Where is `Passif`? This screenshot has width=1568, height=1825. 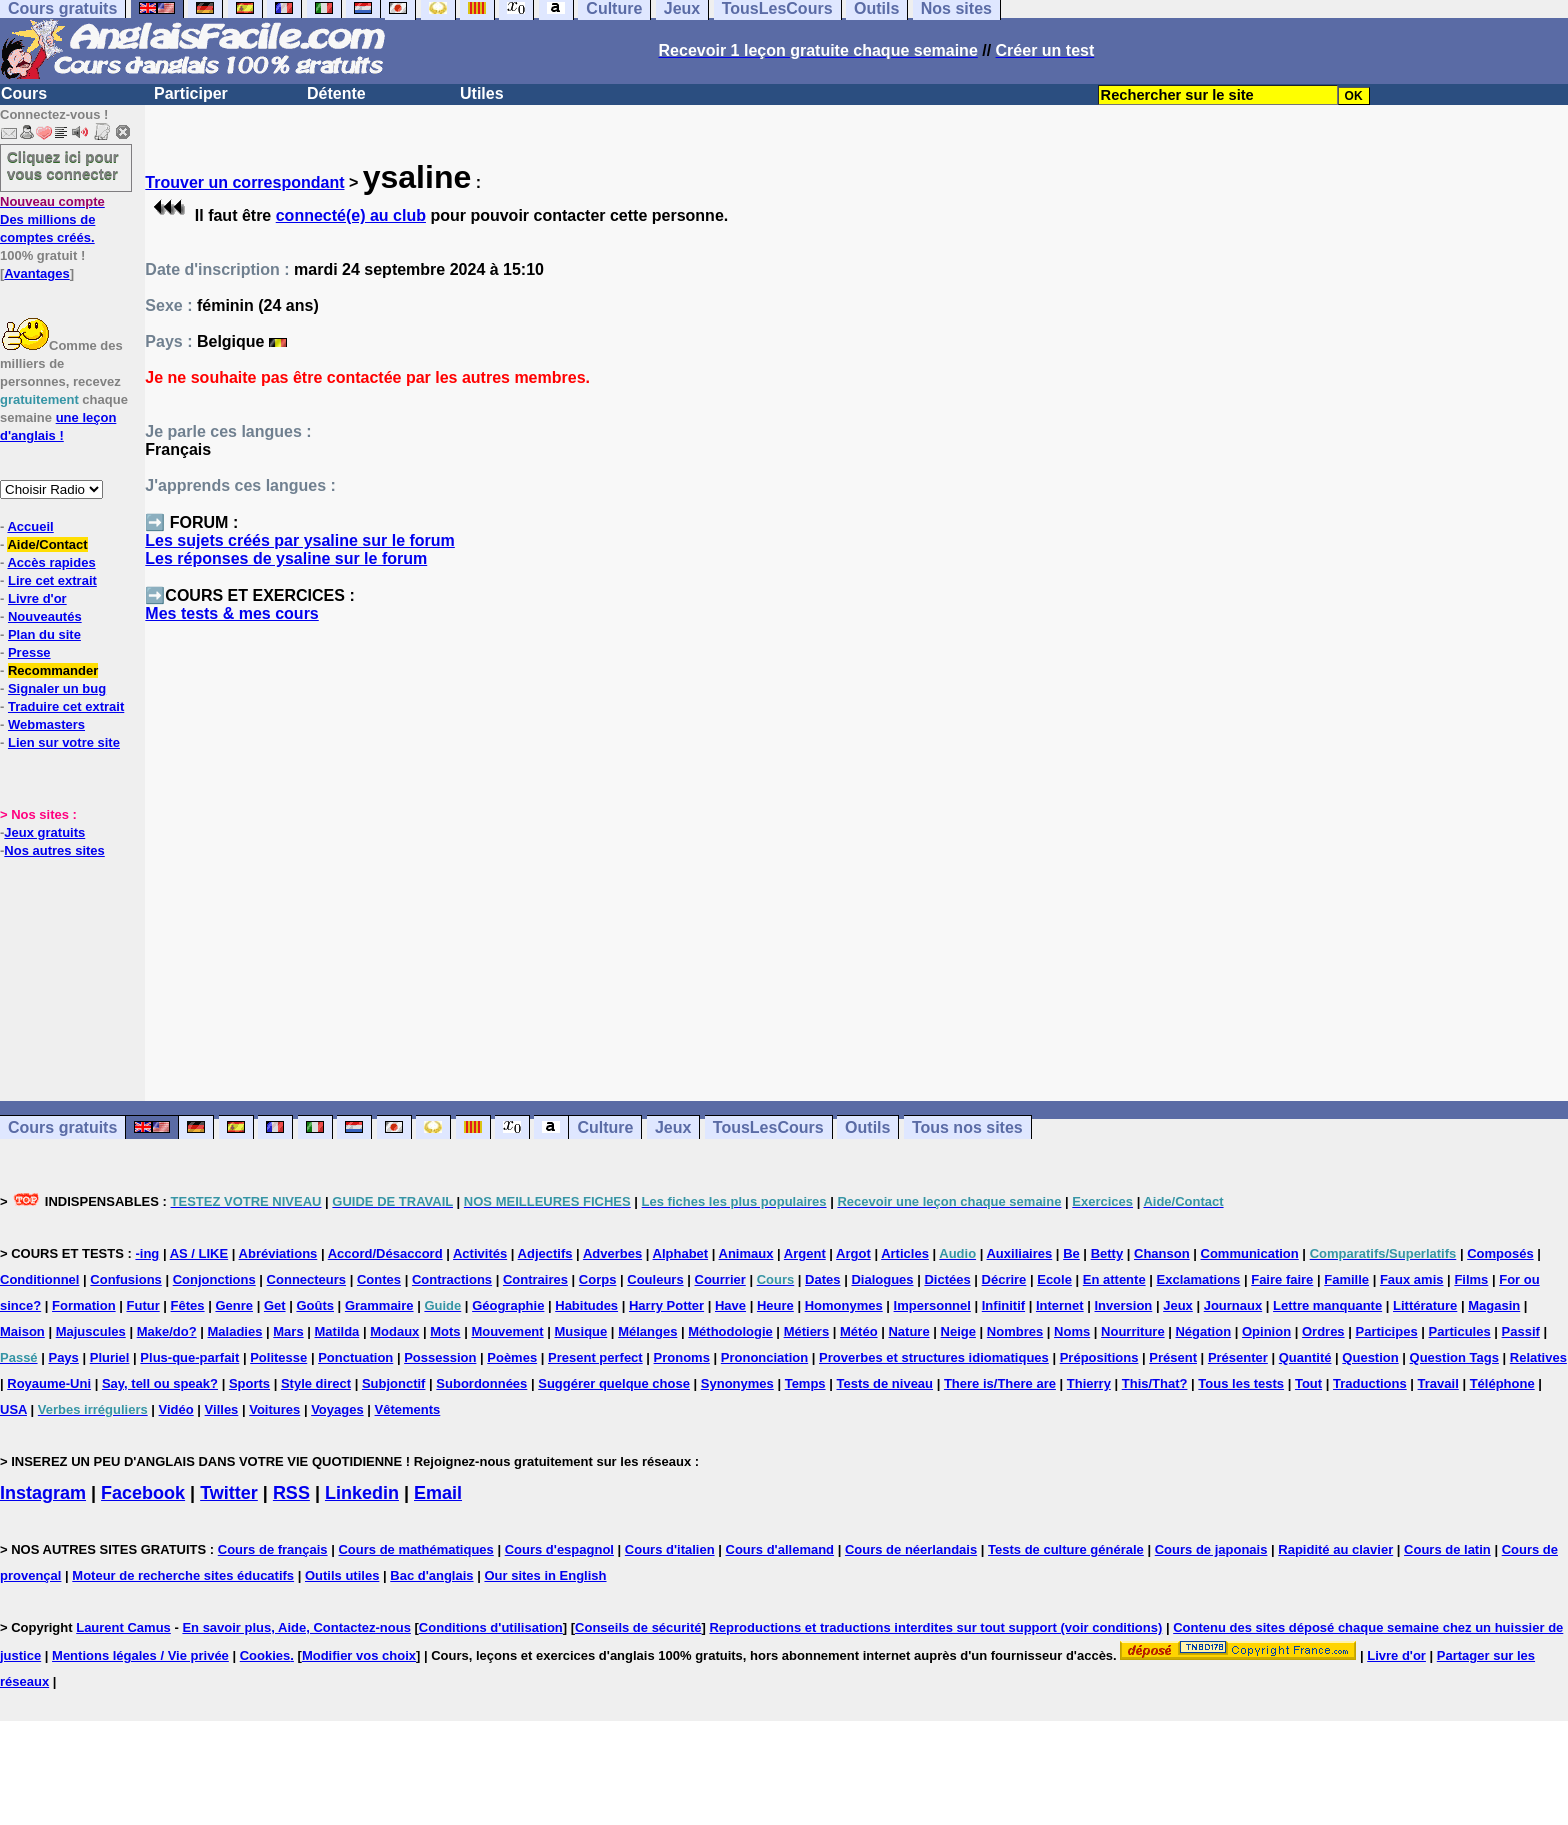 Passif is located at coordinates (1521, 1331).